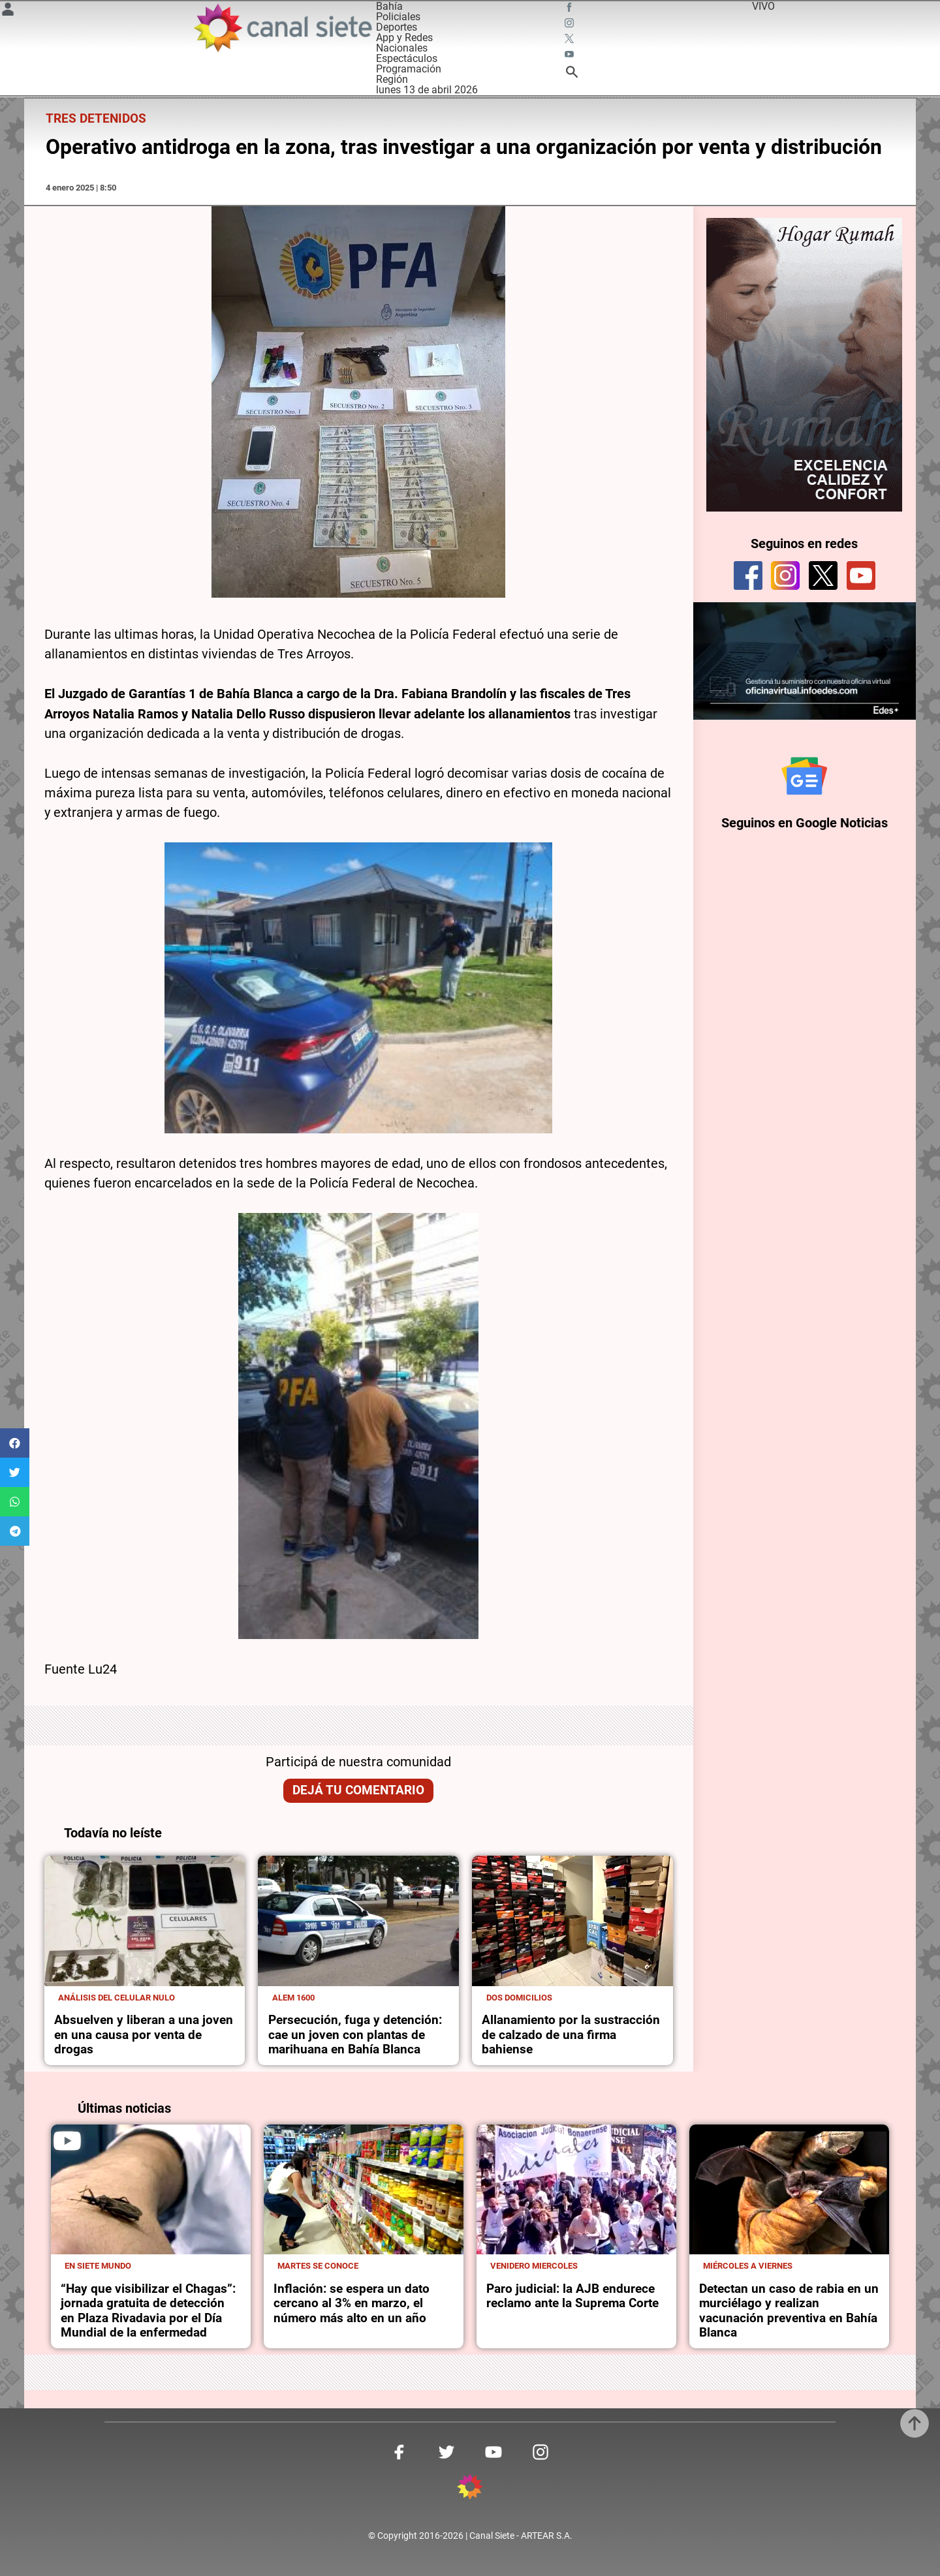  What do you see at coordinates (470, 2489) in the screenshot?
I see `[inicio SVG link]` at bounding box center [470, 2489].